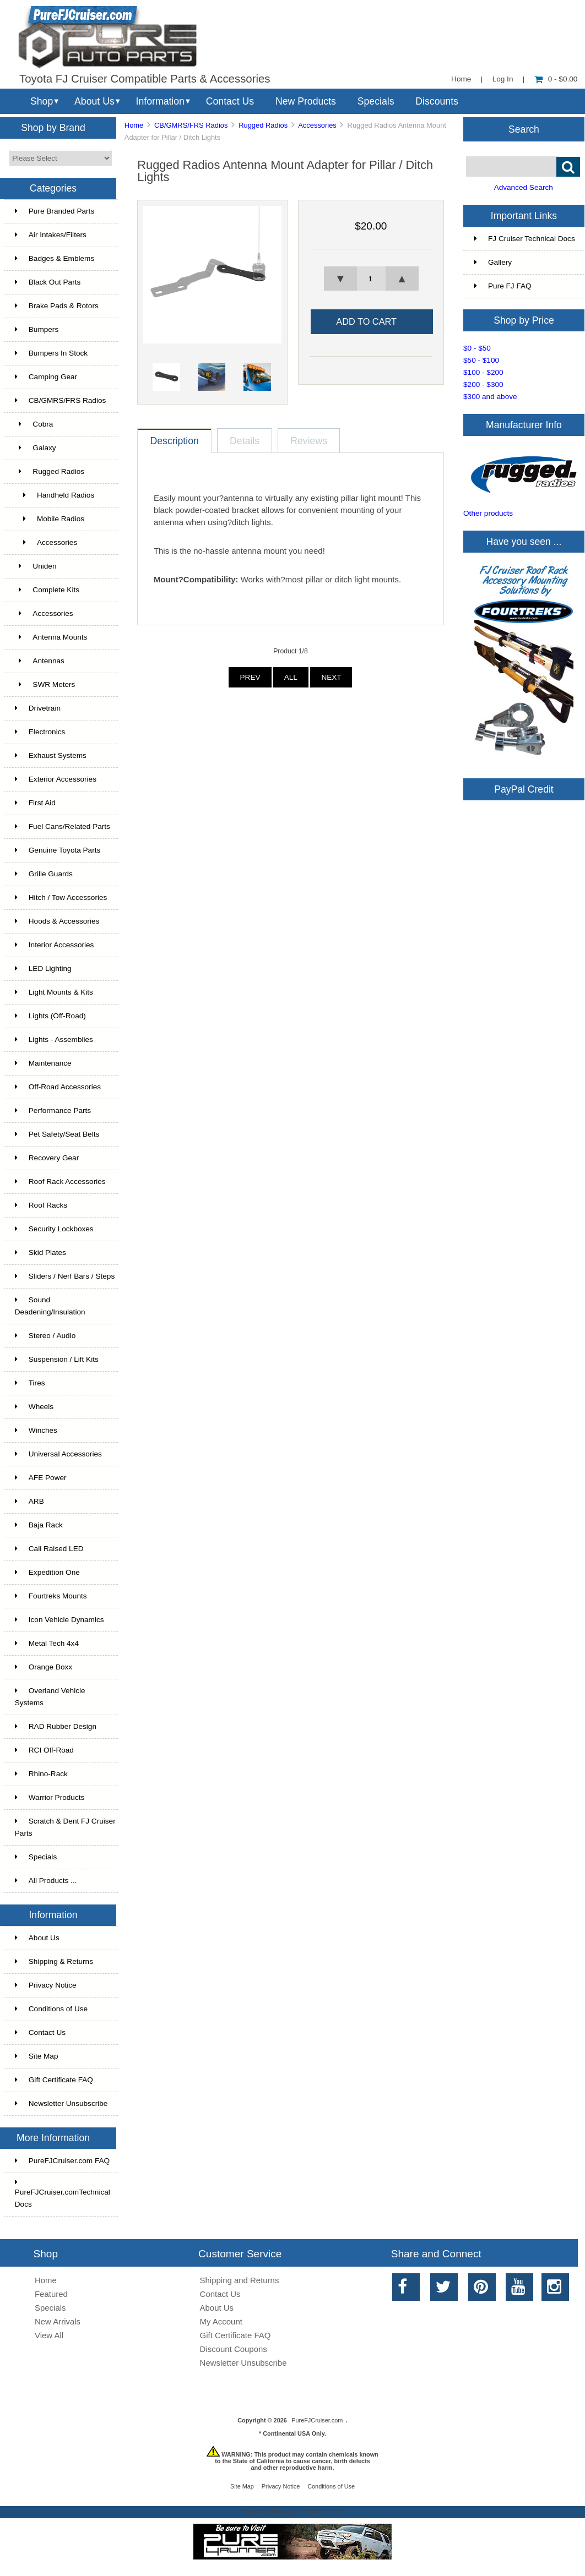  I want to click on Security Lockboxes, so click(54, 1229).